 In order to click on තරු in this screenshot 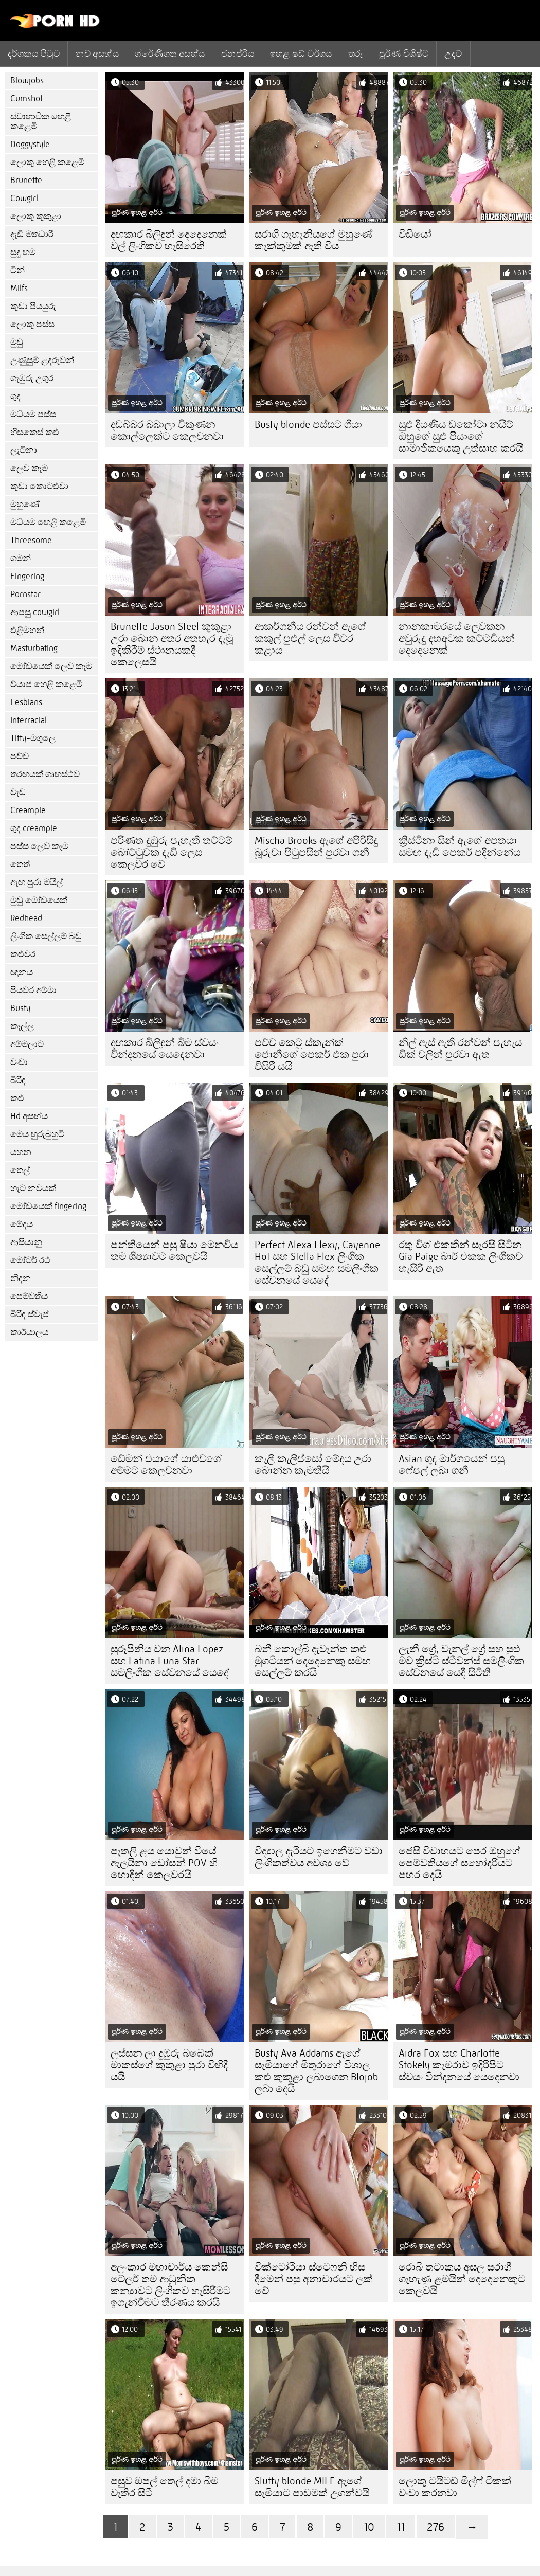, I will do `click(355, 53)`.